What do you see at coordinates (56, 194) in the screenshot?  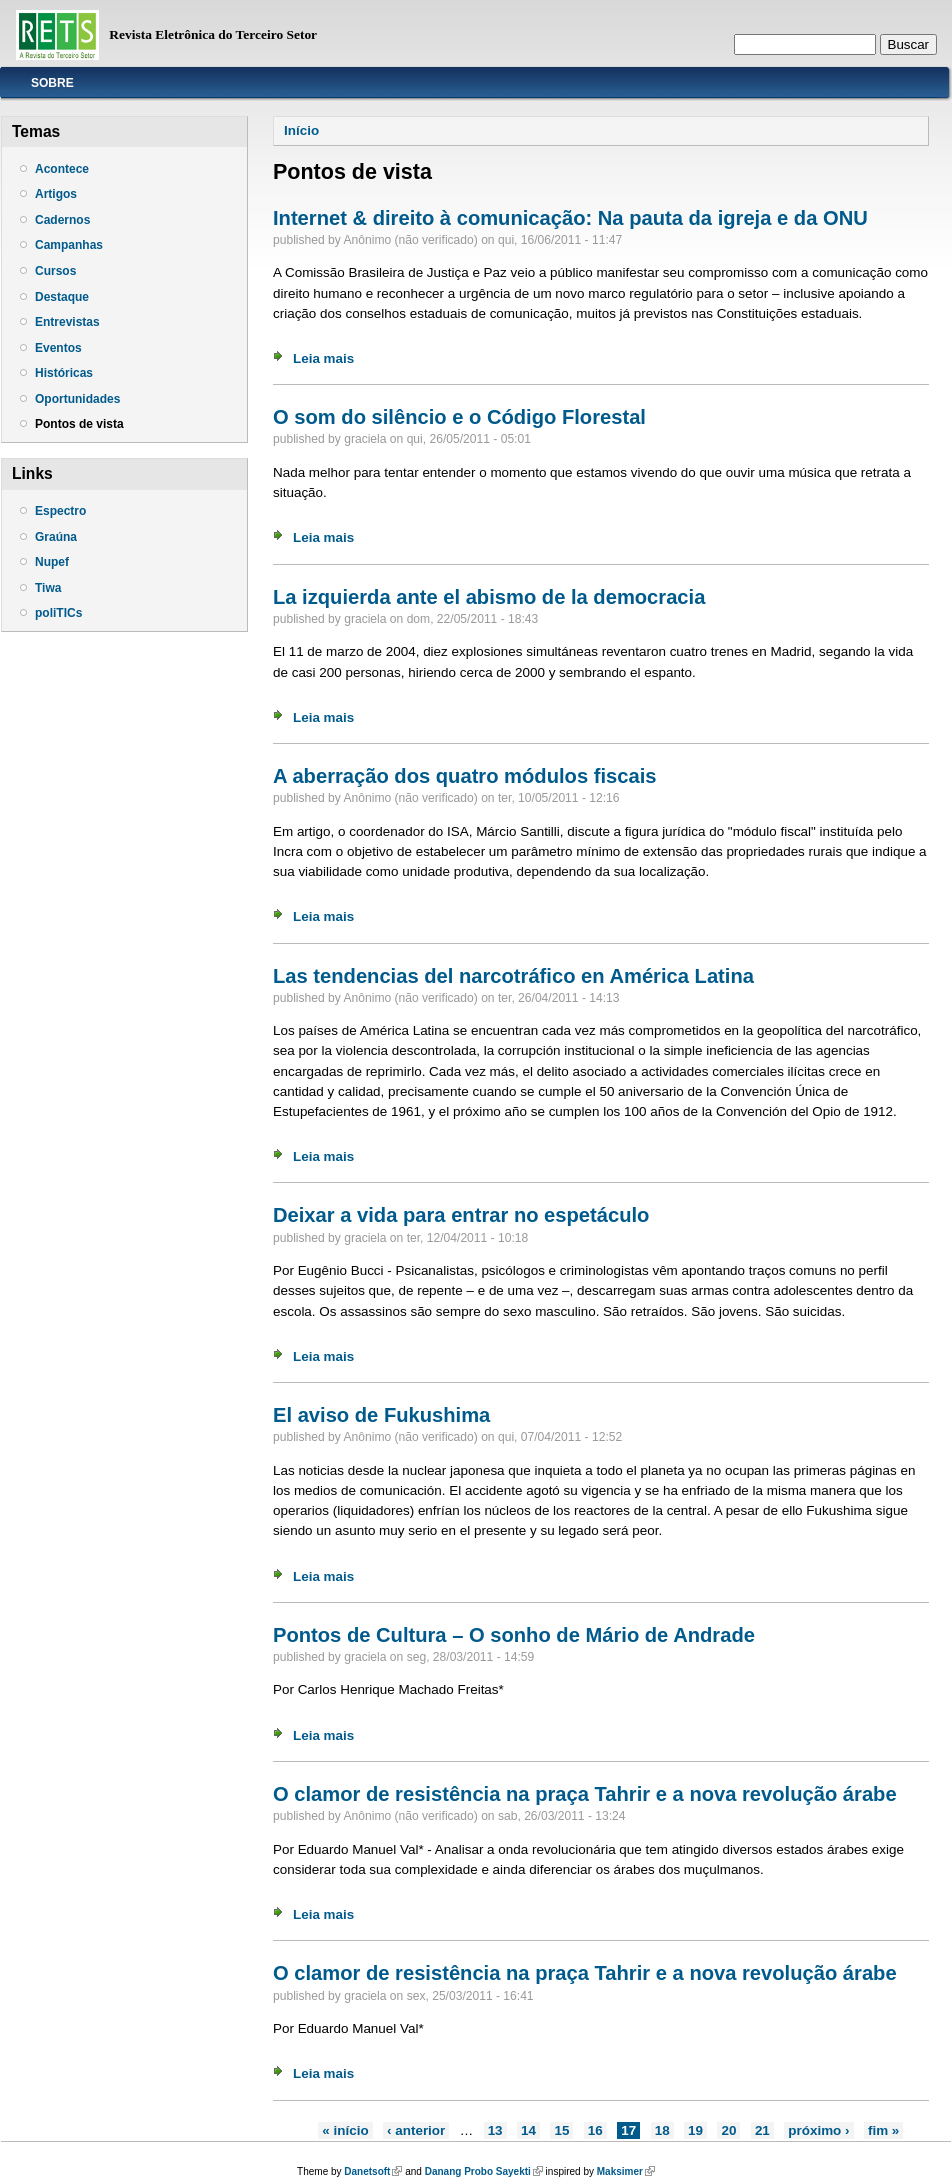 I see `Artigos` at bounding box center [56, 194].